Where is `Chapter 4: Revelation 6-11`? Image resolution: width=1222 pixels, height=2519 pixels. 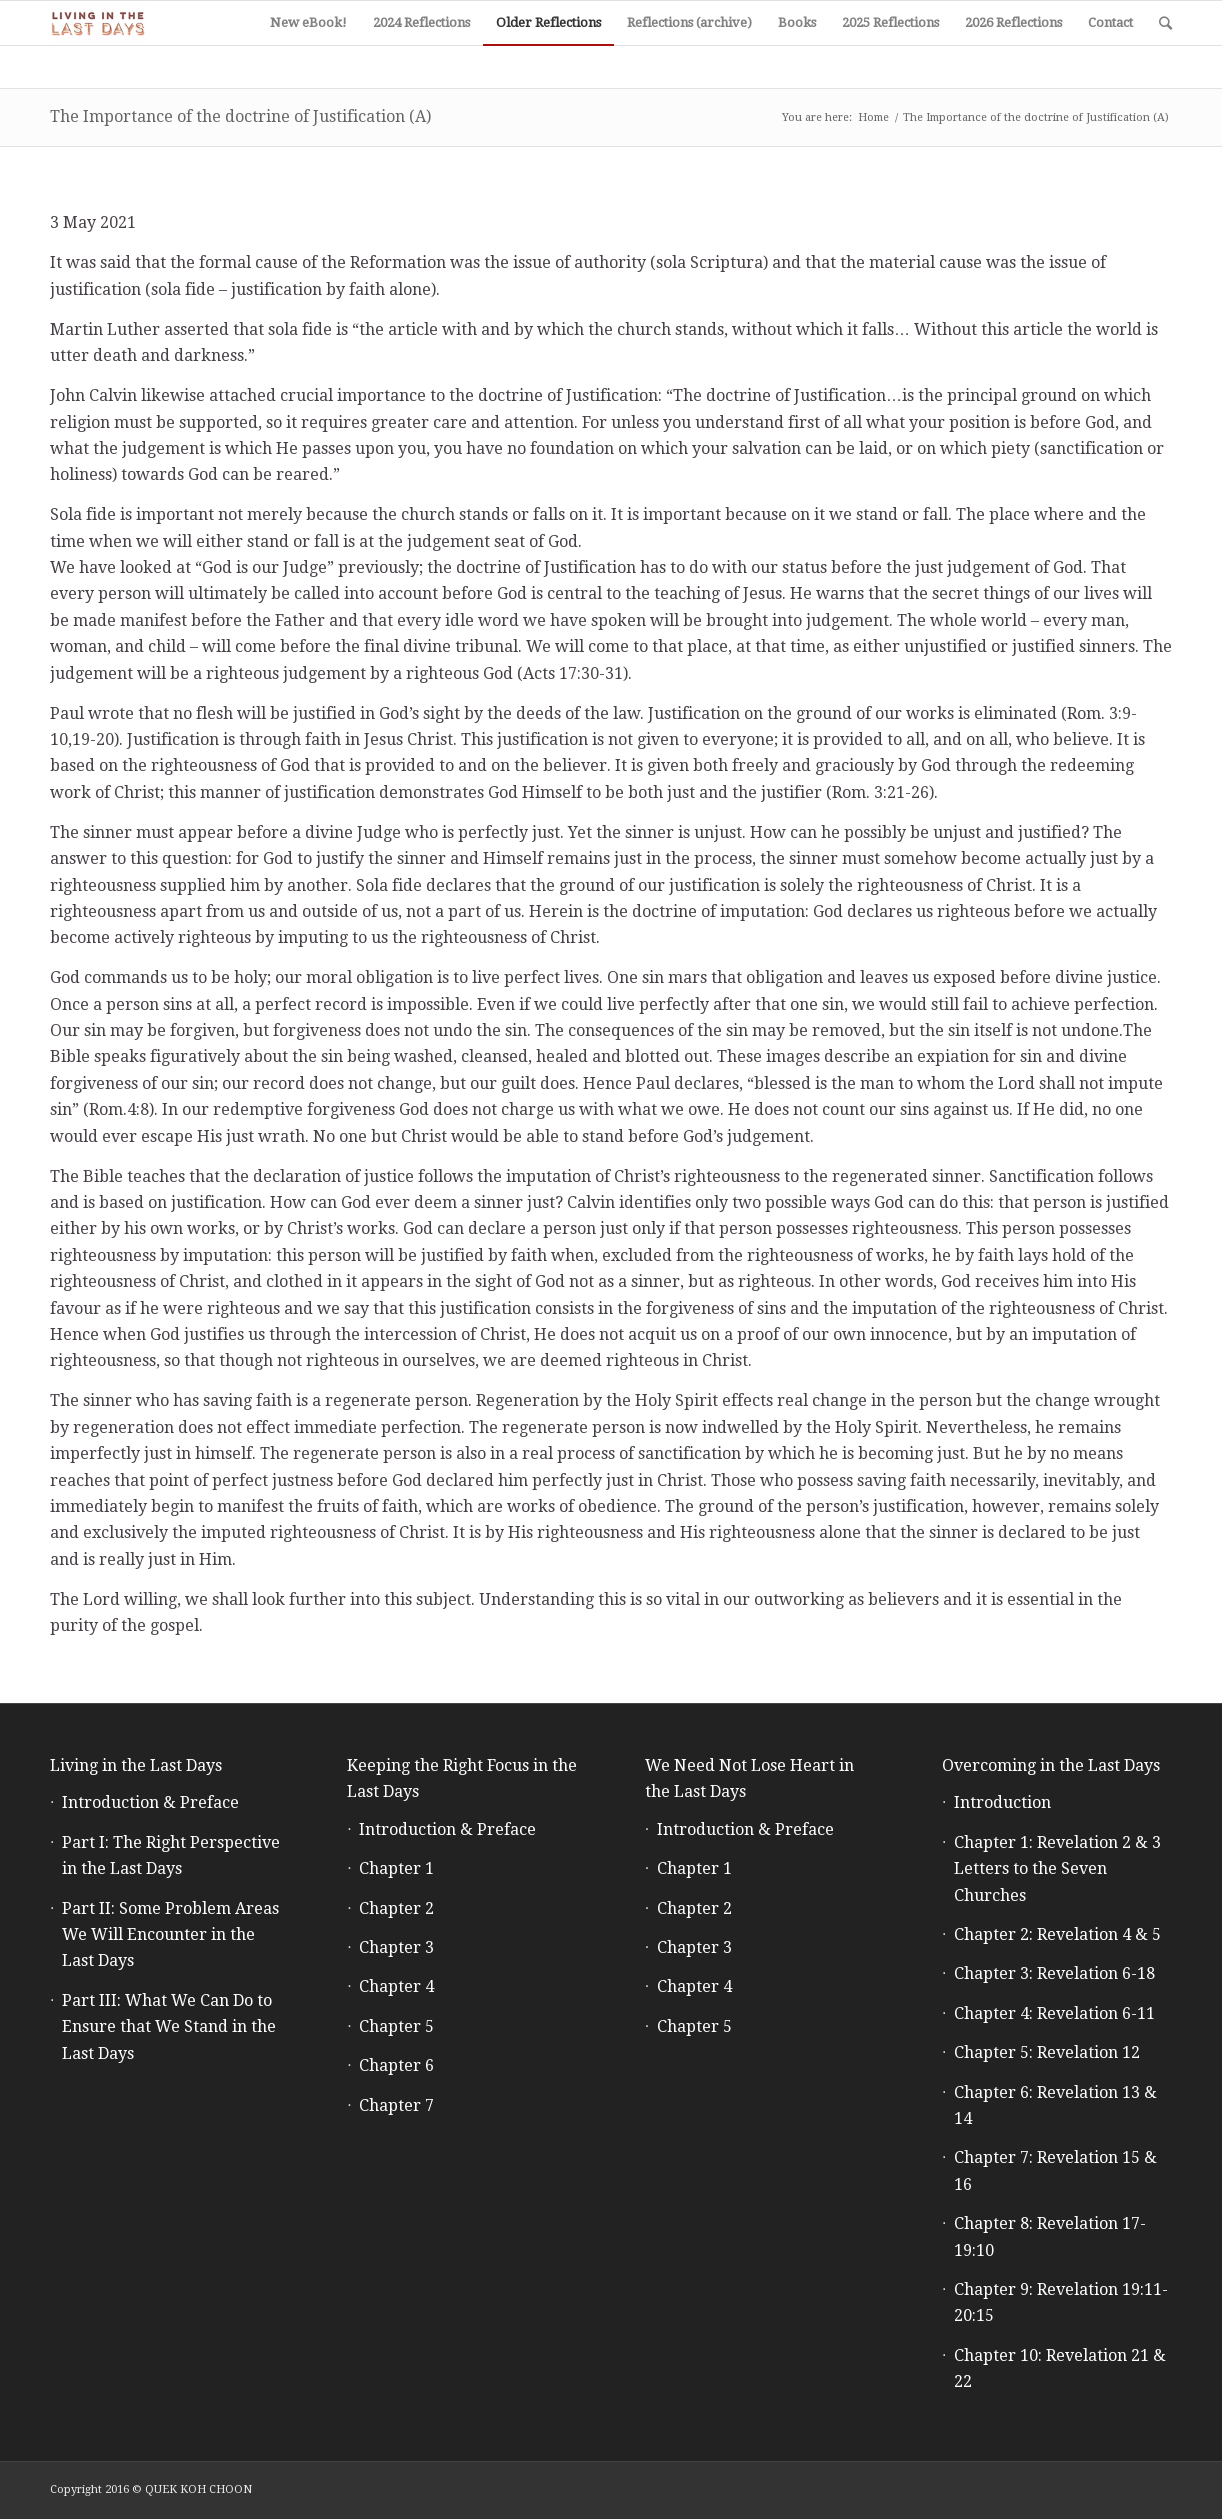 Chapter 4: Revelation 6-11 is located at coordinates (1054, 2013).